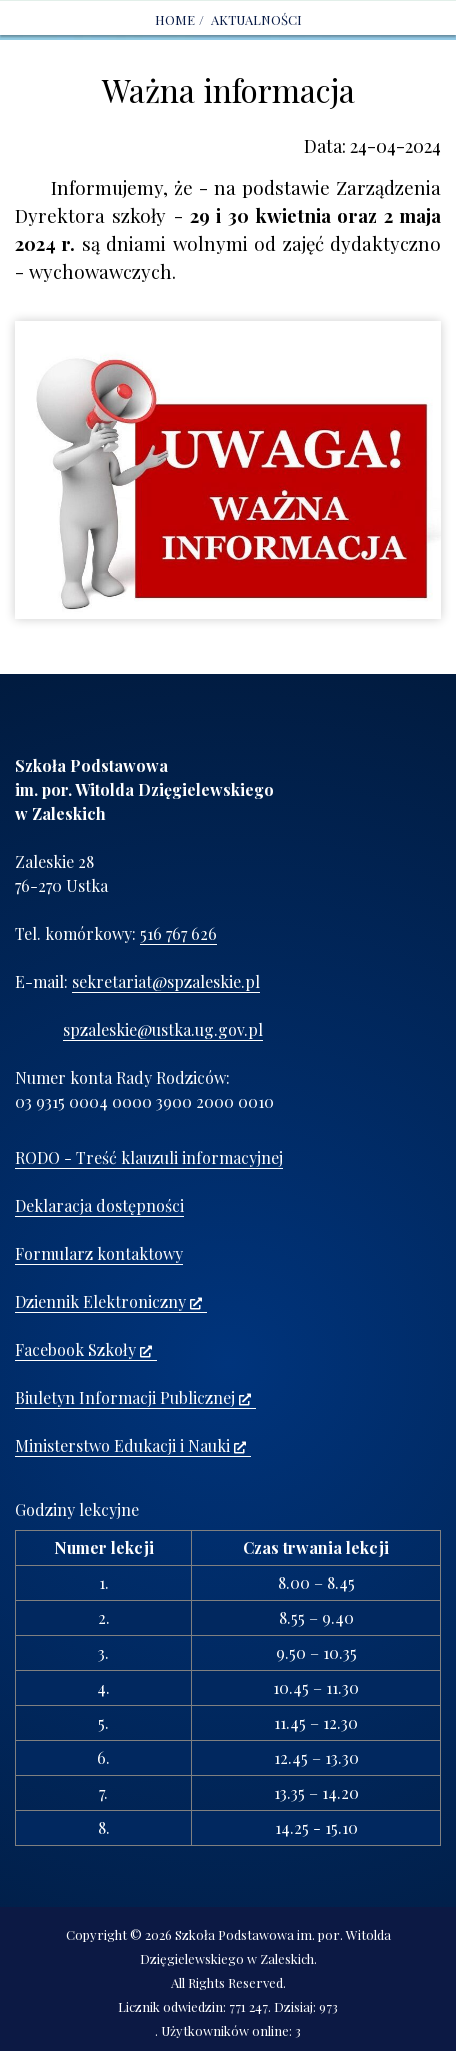 This screenshot has width=456, height=2051. Describe the element at coordinates (133, 1397) in the screenshot. I see `Biuletyn Informacji Publicznej` at that location.